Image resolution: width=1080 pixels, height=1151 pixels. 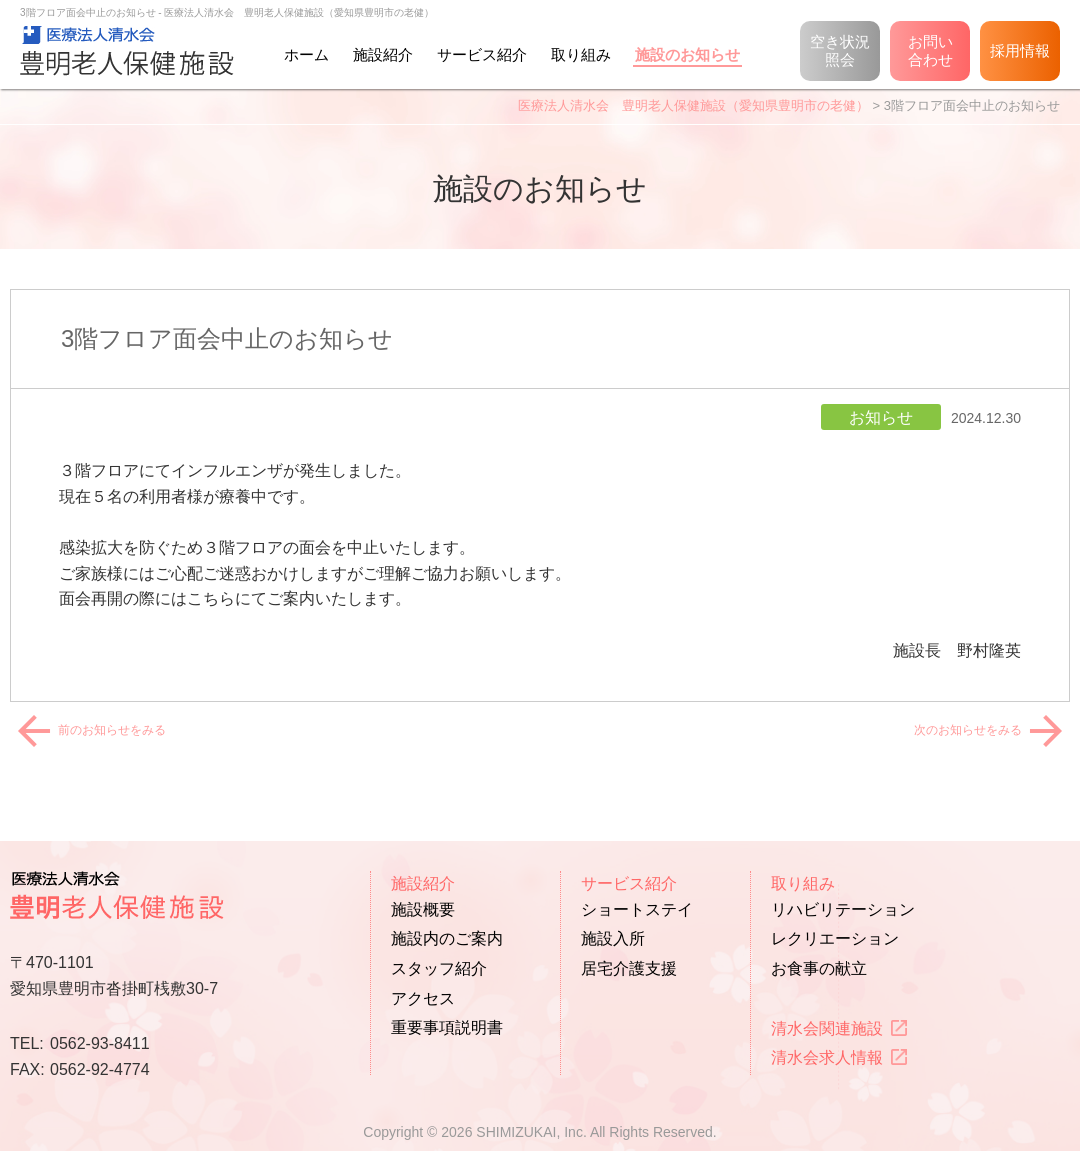 What do you see at coordinates (687, 54) in the screenshot?
I see `施設のお知らせ` at bounding box center [687, 54].